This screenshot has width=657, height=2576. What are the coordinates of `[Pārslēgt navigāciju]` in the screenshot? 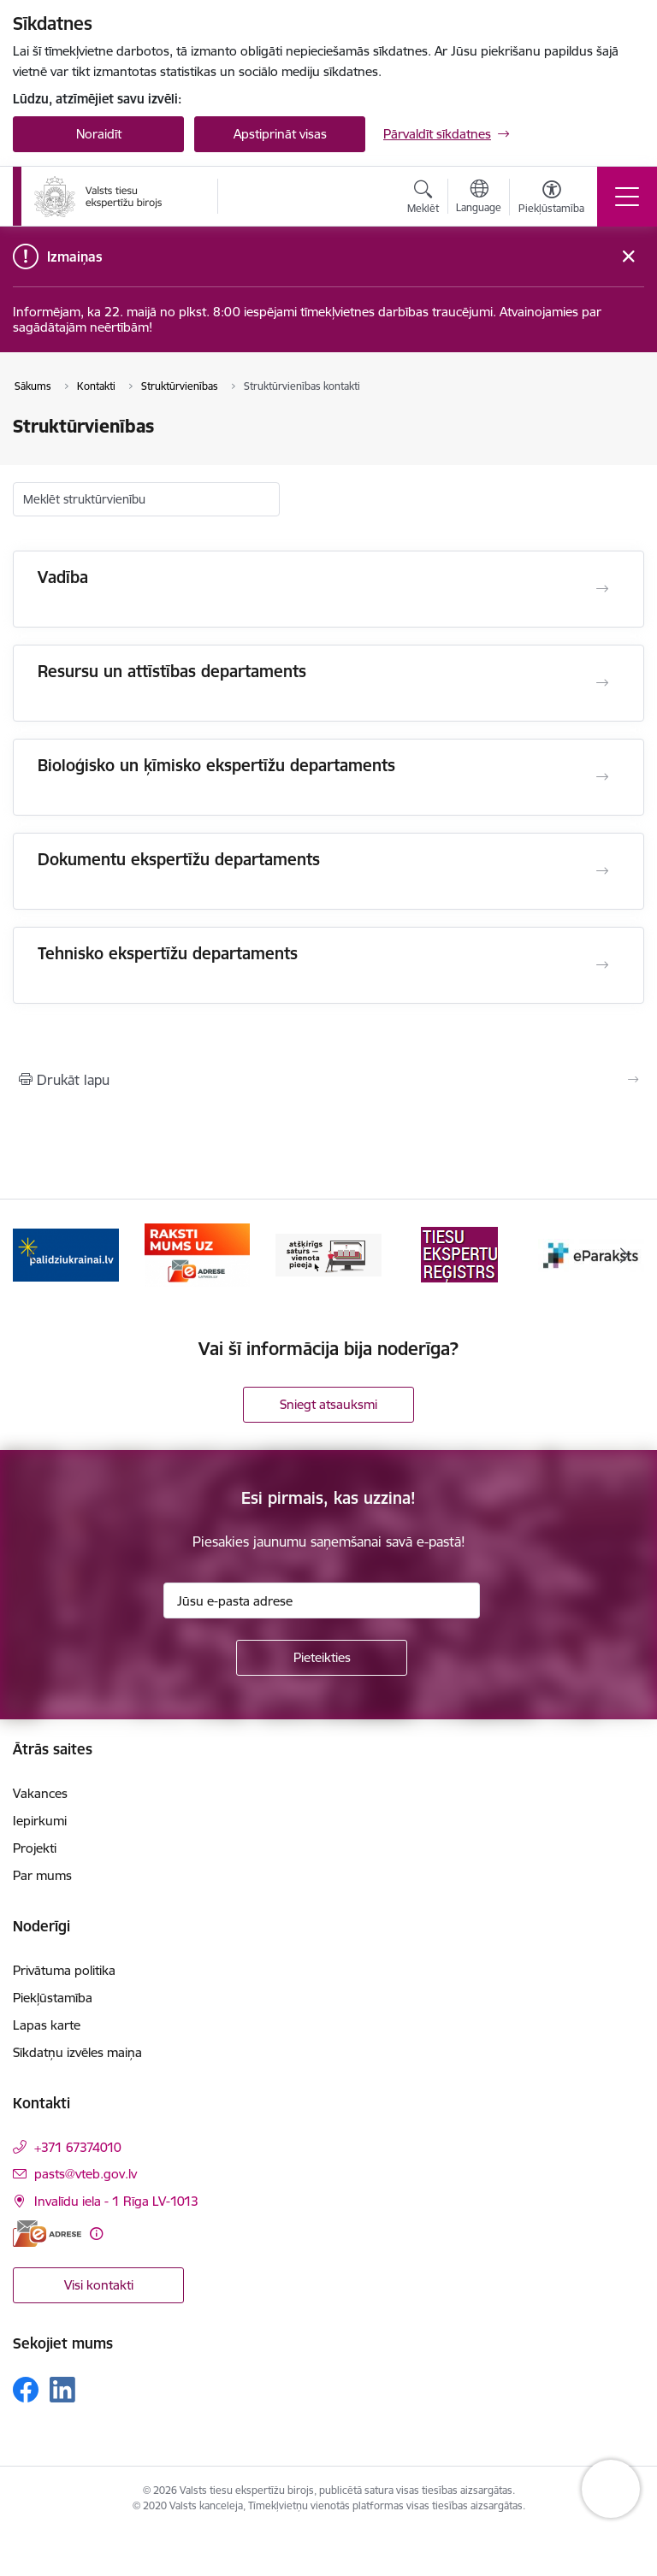 It's located at (627, 197).